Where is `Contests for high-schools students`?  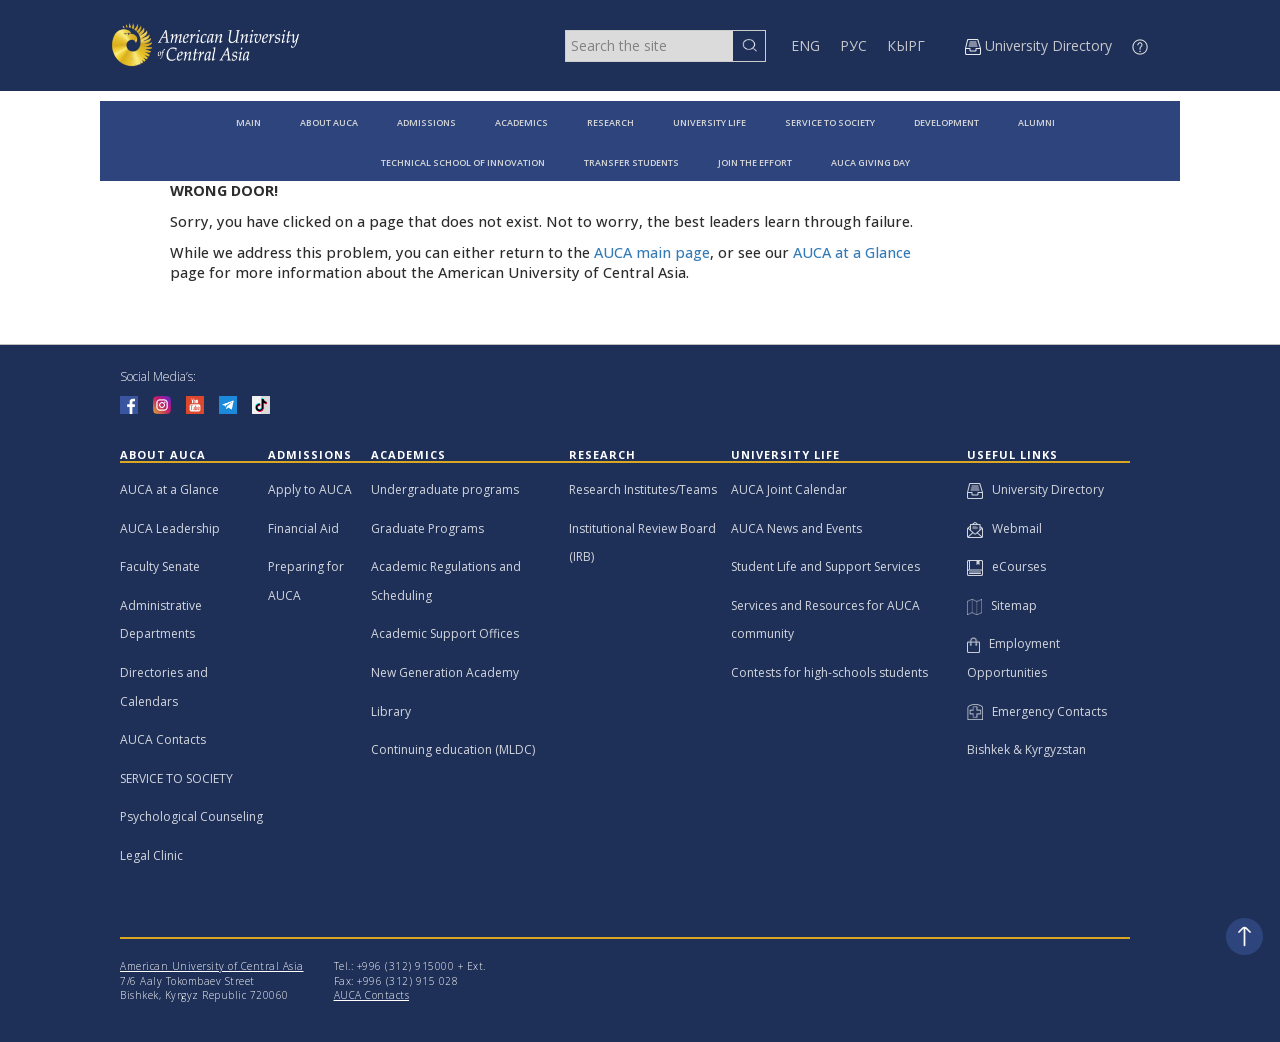
Contests for high-schools students is located at coordinates (829, 672).